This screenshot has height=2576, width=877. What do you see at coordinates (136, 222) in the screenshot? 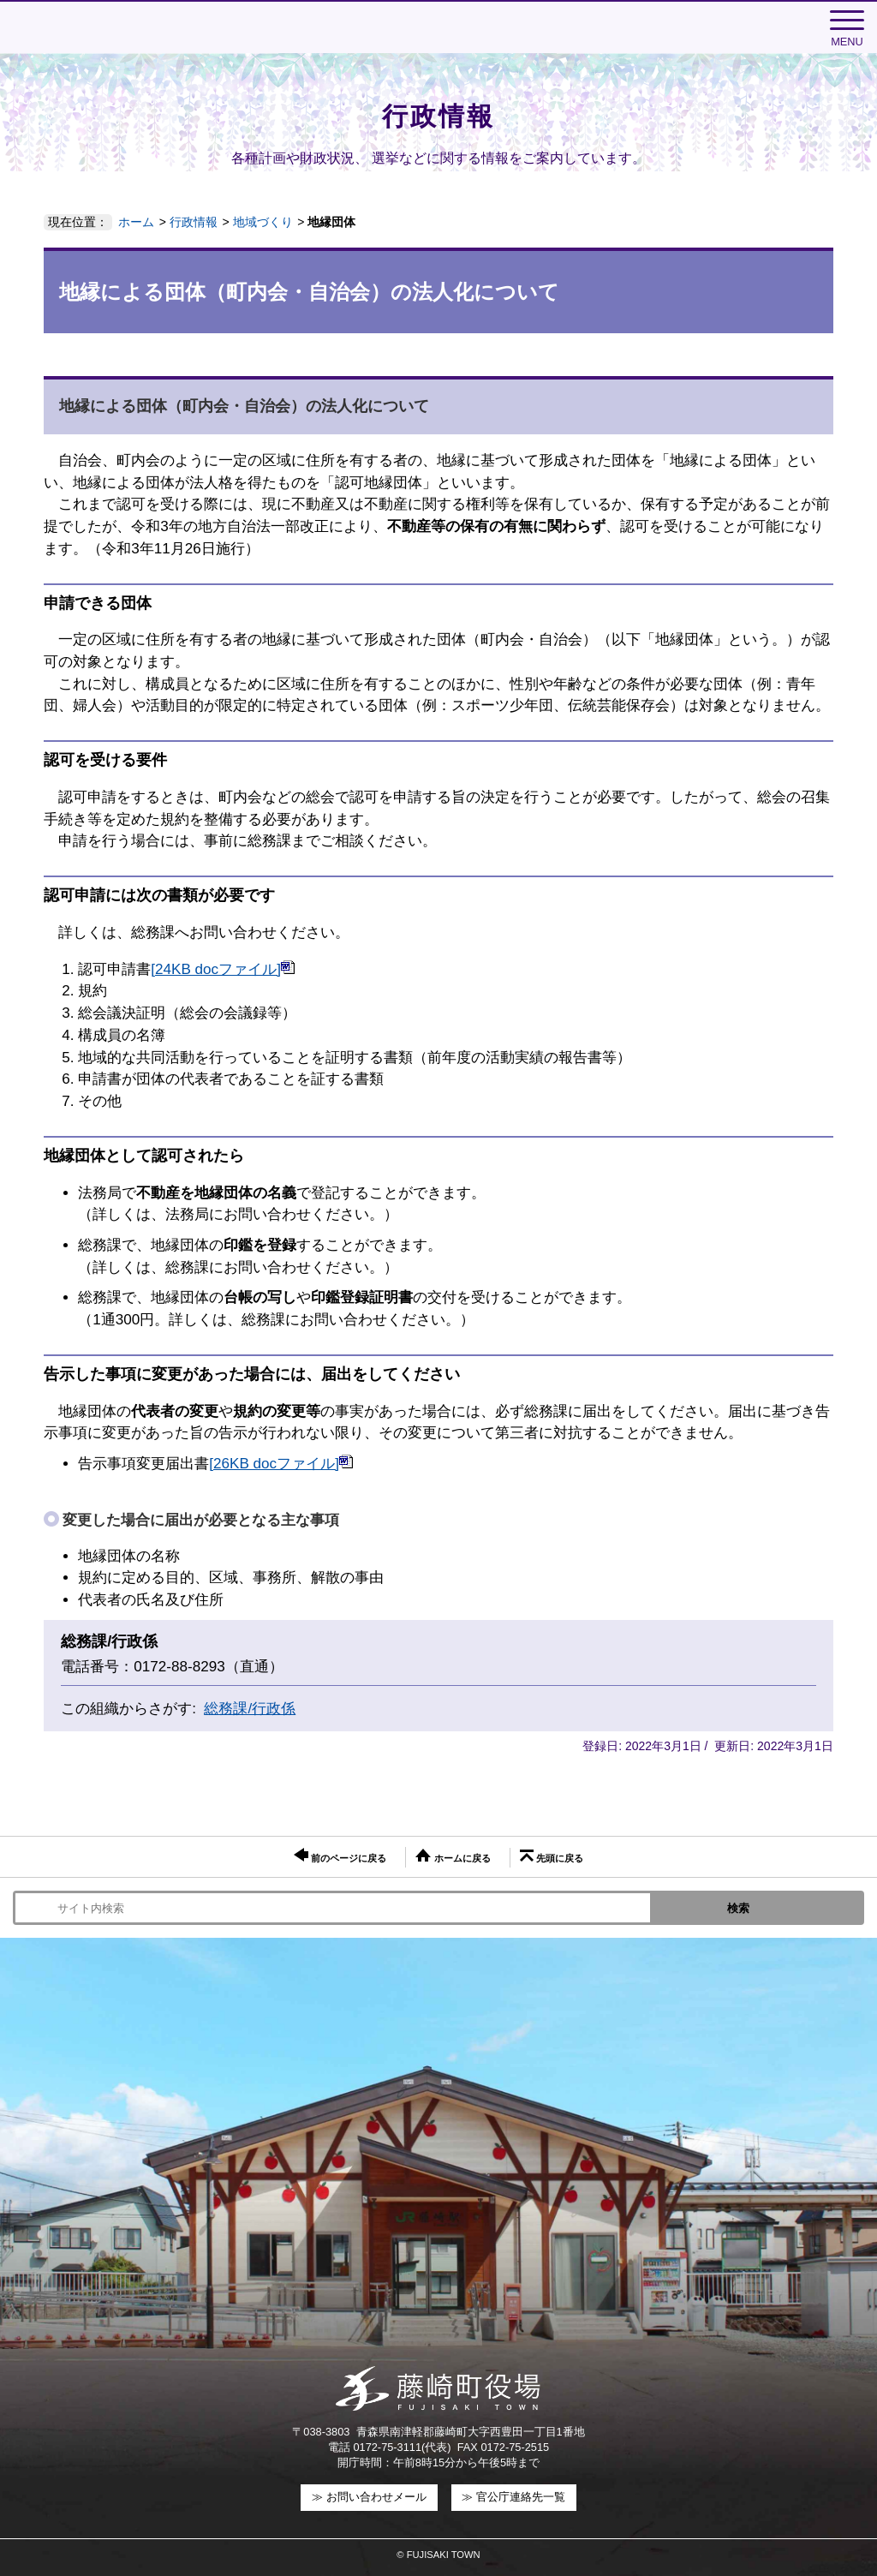
I see `ホーム` at bounding box center [136, 222].